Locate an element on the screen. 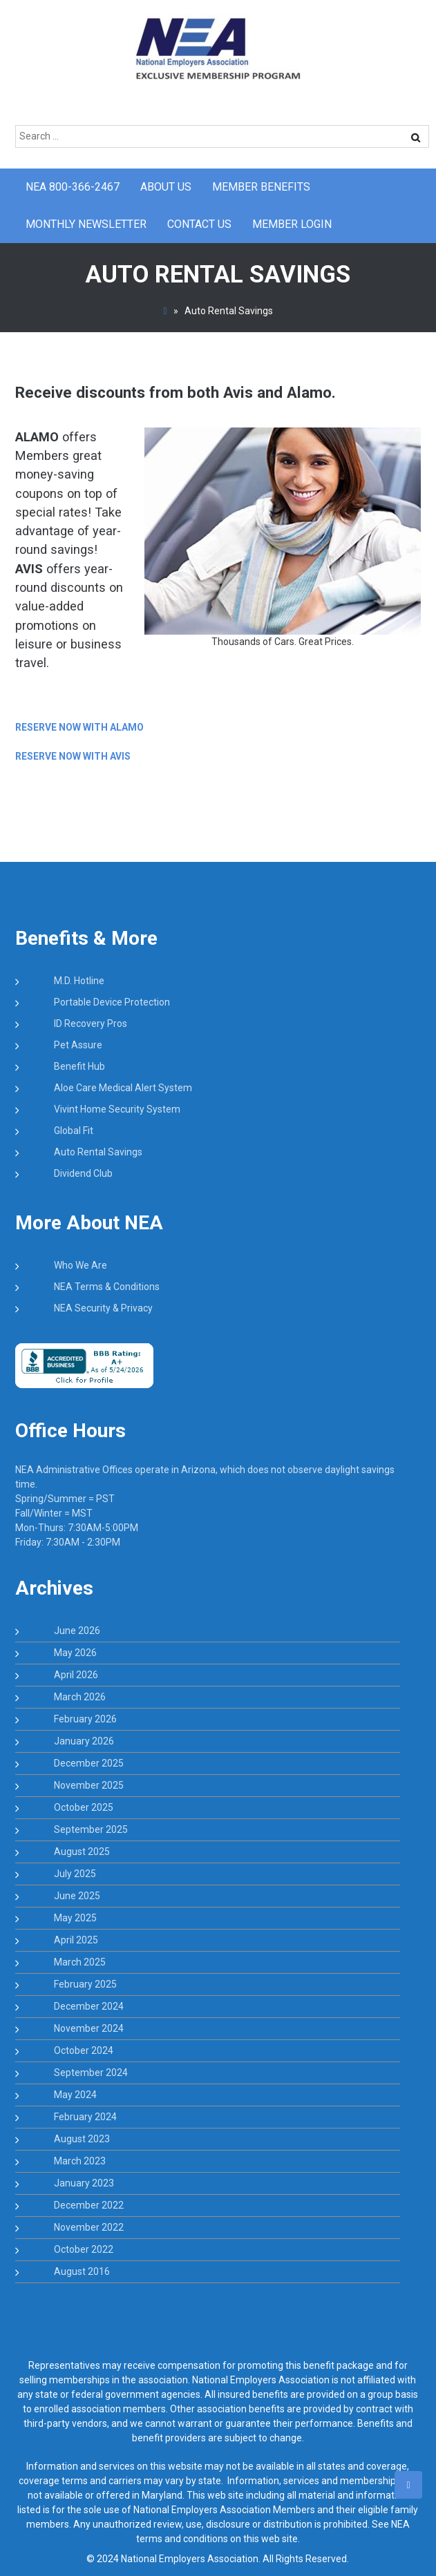 This screenshot has height=2576, width=436. August 2023 is located at coordinates (82, 2138).